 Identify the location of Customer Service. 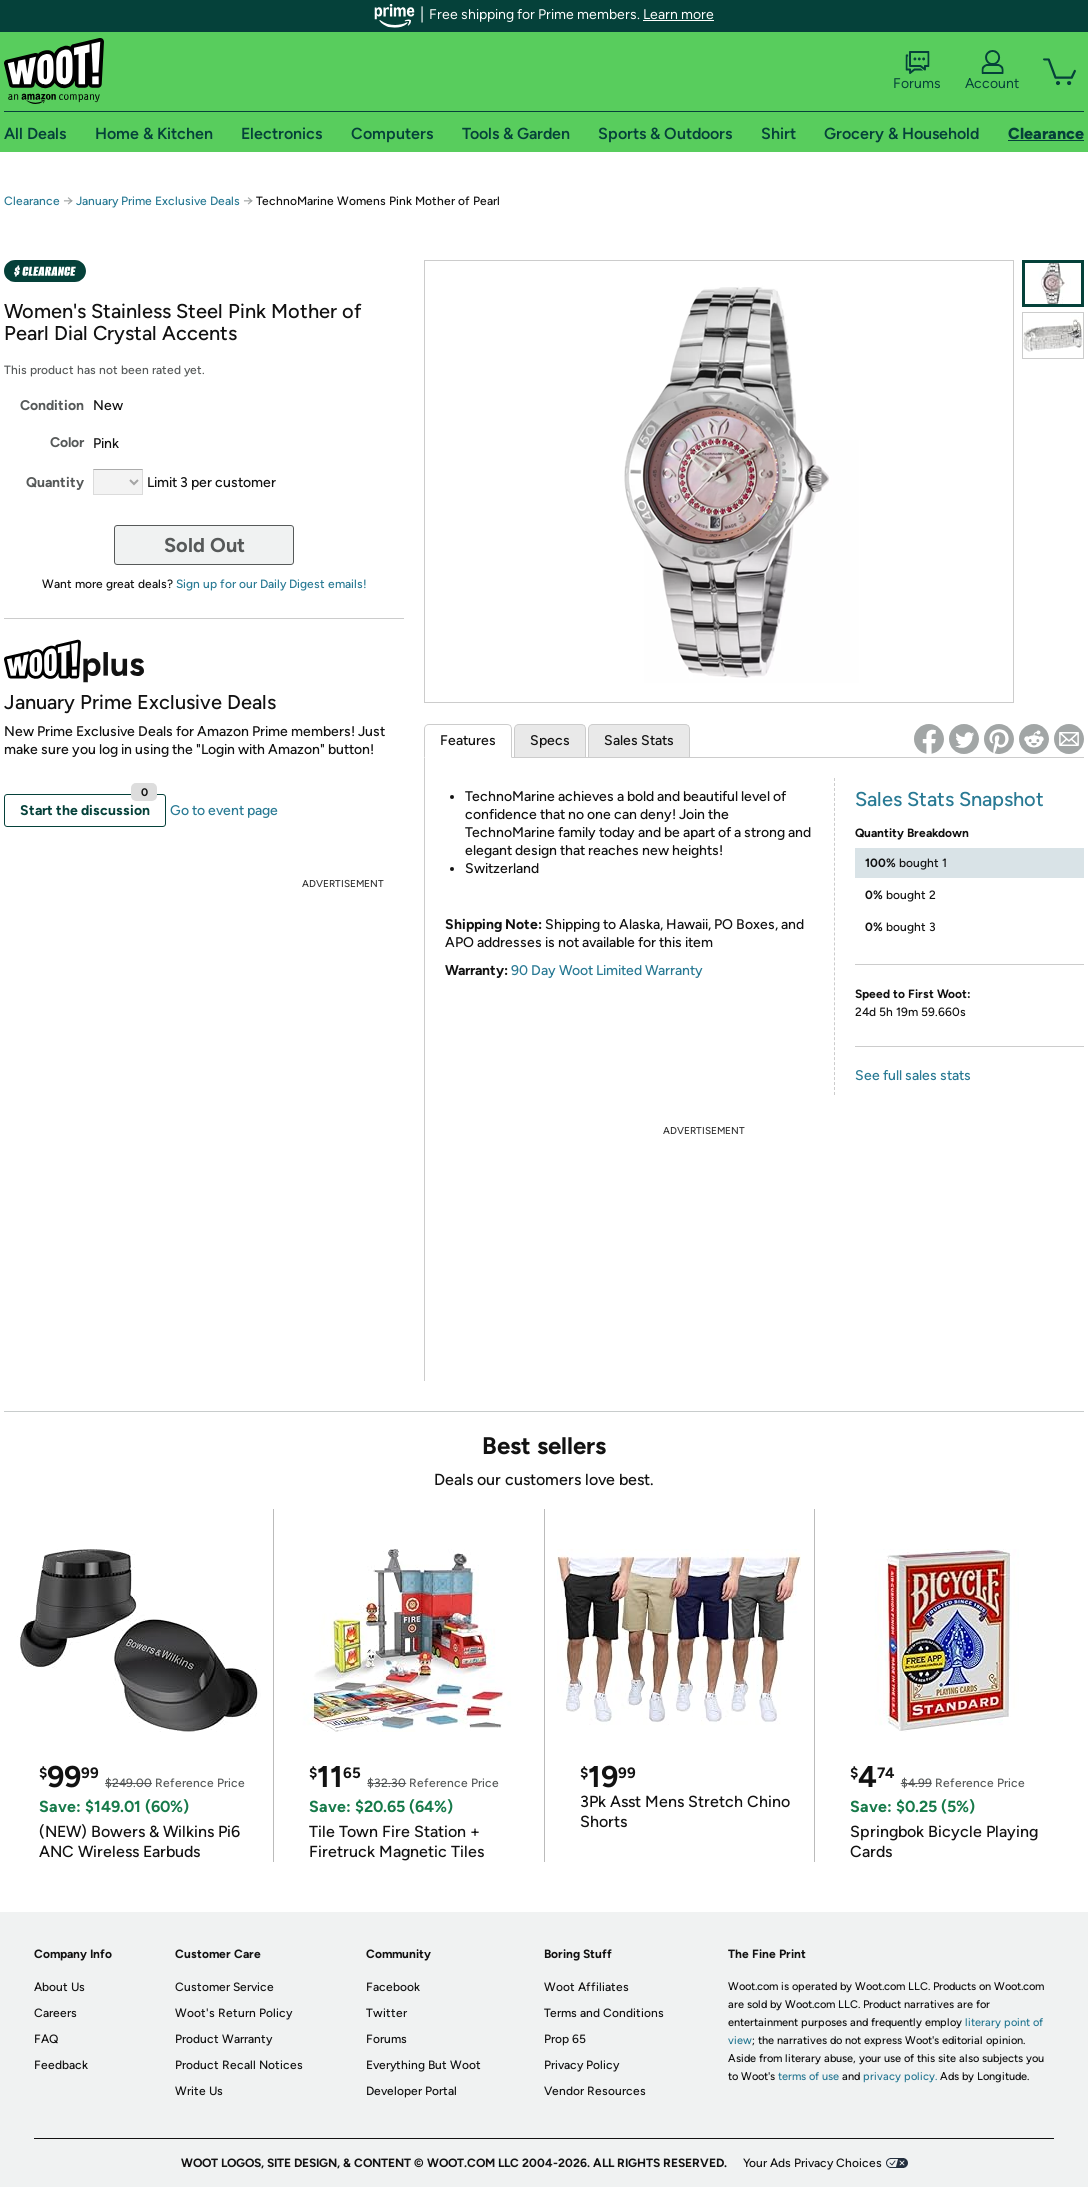
(224, 1987).